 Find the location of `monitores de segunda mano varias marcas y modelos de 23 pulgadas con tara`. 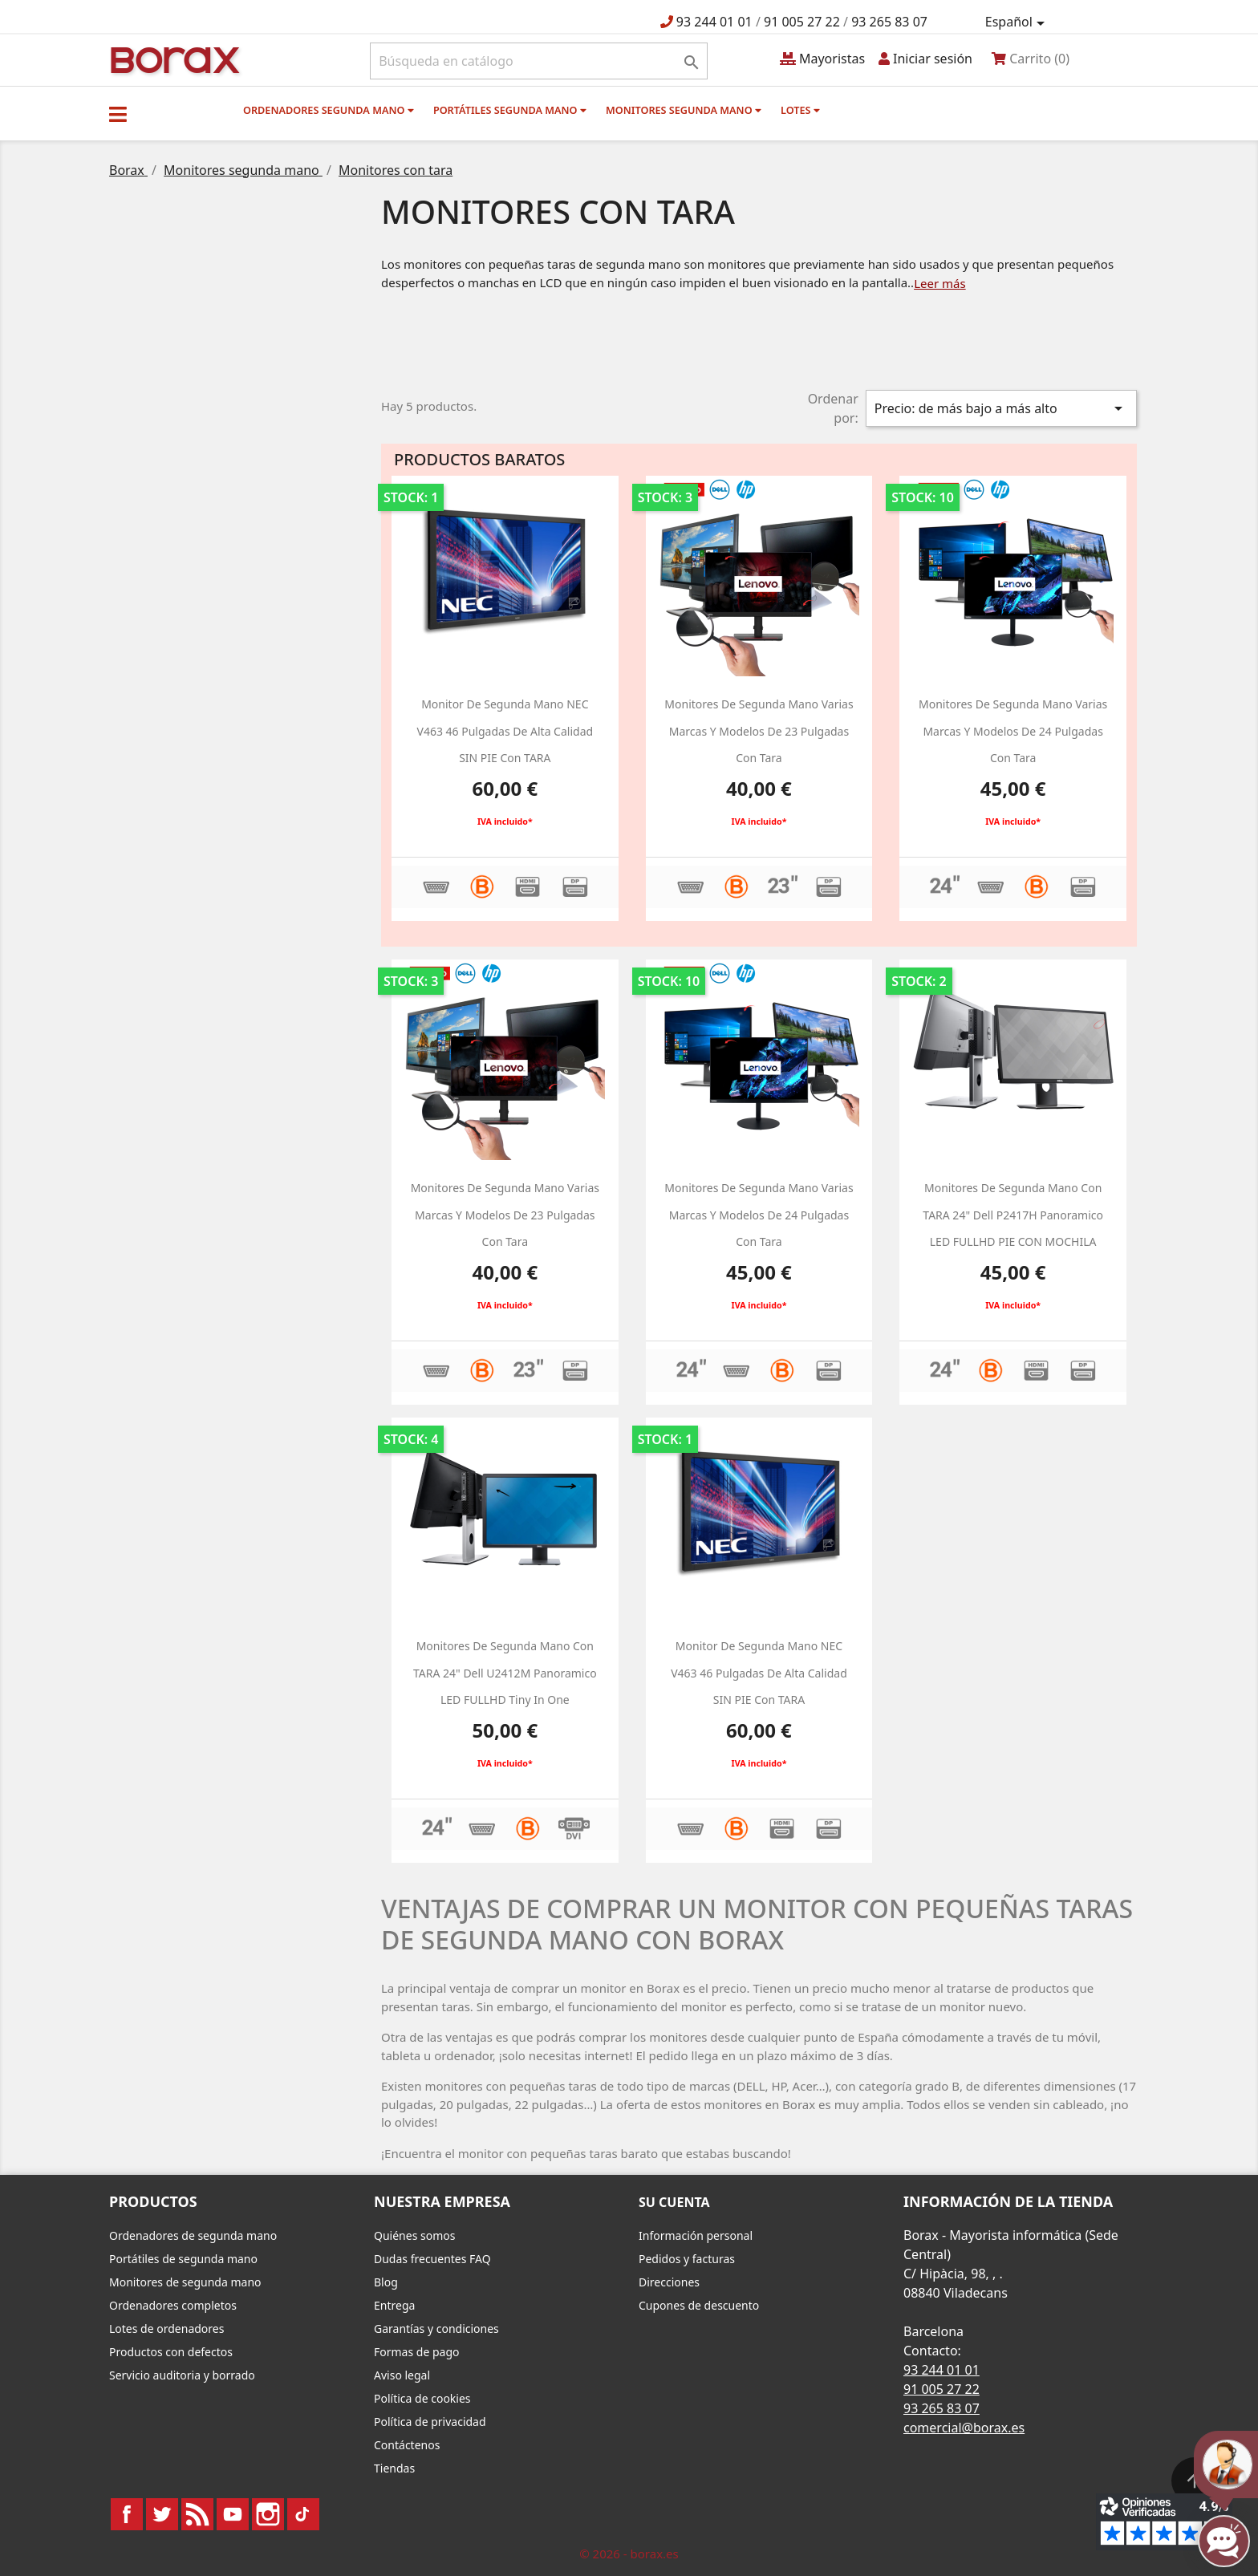

monitores de segunda mano varias marcas y modelos de 23 pulgadas con tara is located at coordinates (758, 730).